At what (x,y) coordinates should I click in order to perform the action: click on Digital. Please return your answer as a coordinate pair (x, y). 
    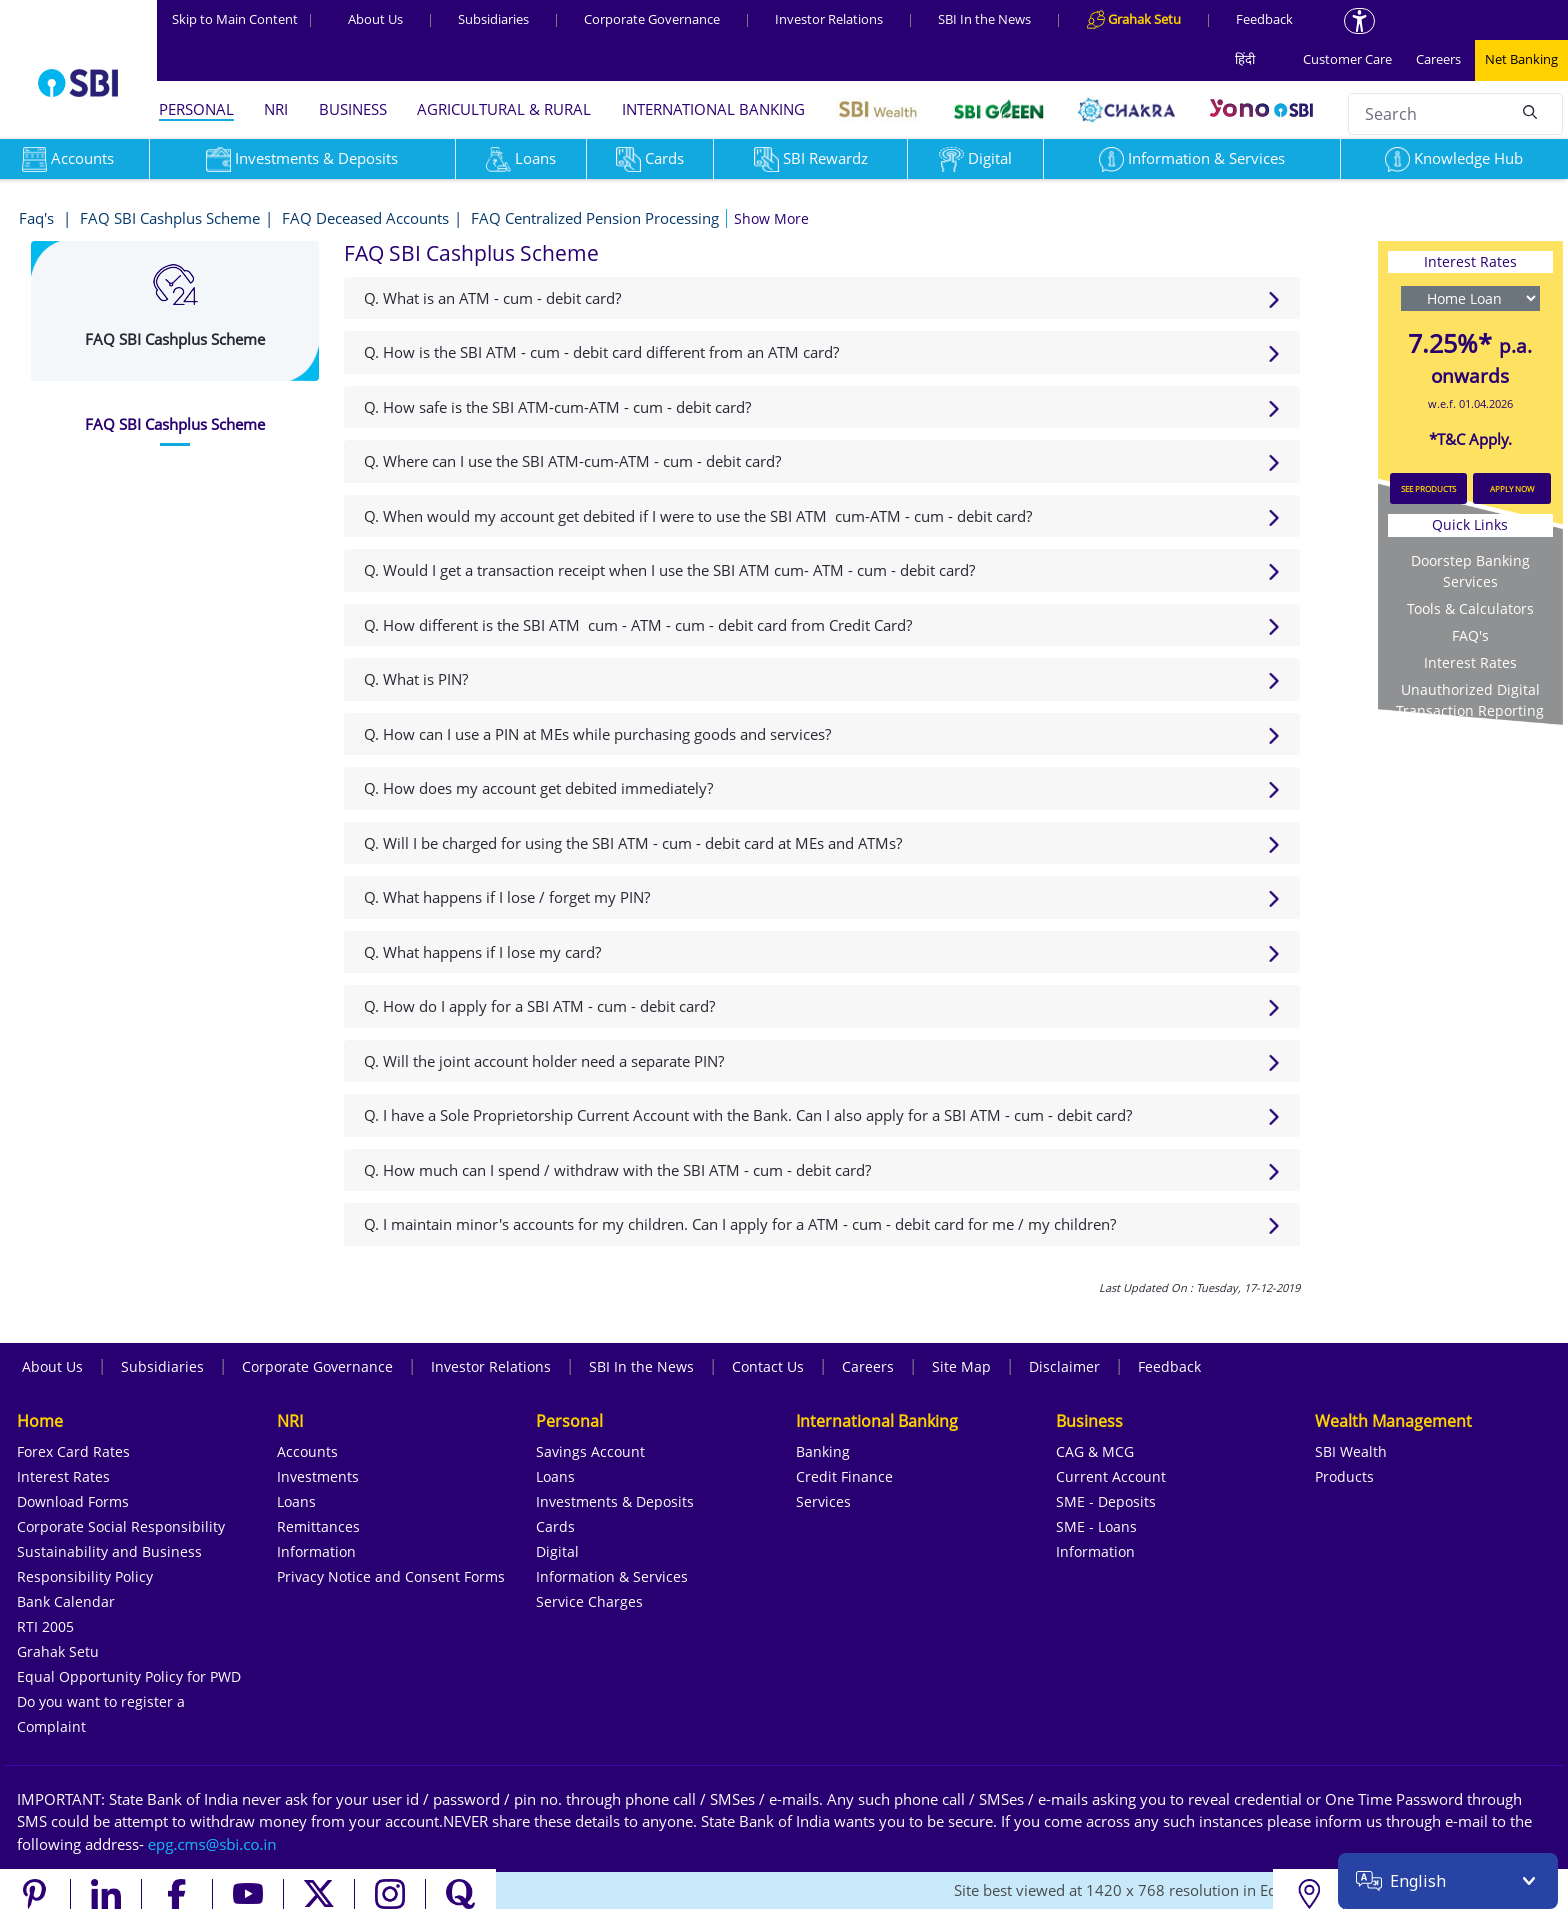
    Looking at the image, I should click on (975, 158).